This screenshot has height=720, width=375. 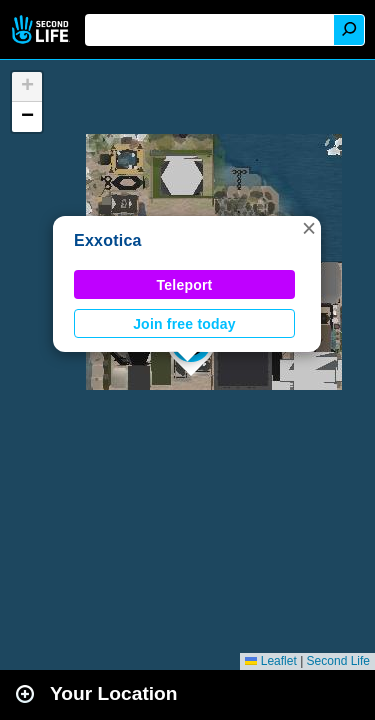 What do you see at coordinates (108, 240) in the screenshot?
I see `Exxotica` at bounding box center [108, 240].